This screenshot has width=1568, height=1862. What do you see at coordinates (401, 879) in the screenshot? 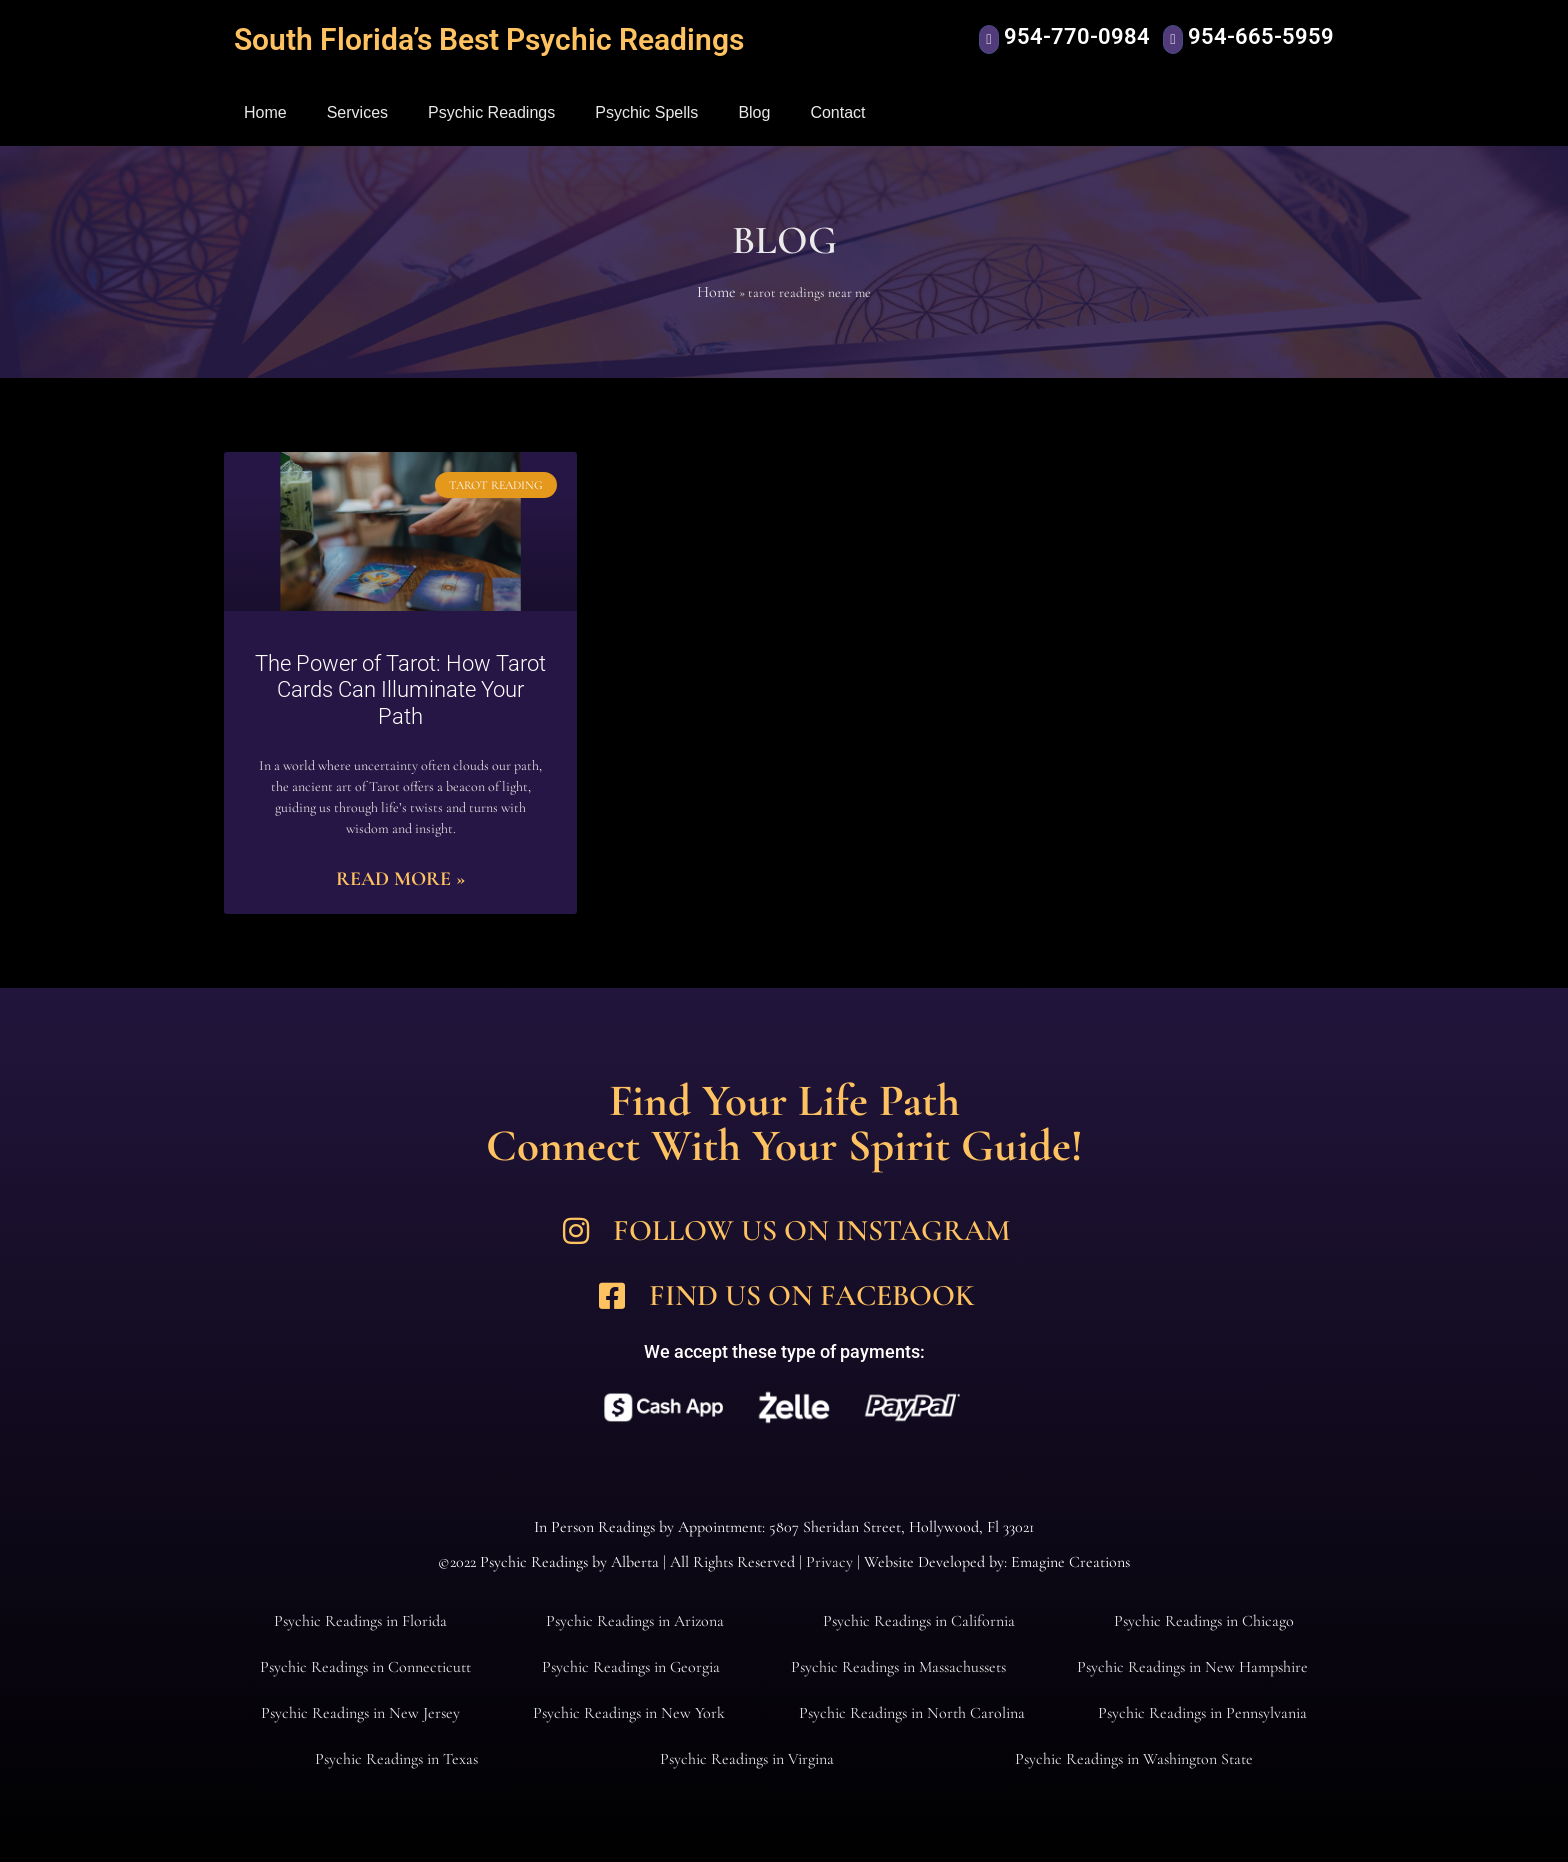
I see `Read More » [Read more about The Power of Tarot: How Tarot Cards Can Illuminate Your Path]` at bounding box center [401, 879].